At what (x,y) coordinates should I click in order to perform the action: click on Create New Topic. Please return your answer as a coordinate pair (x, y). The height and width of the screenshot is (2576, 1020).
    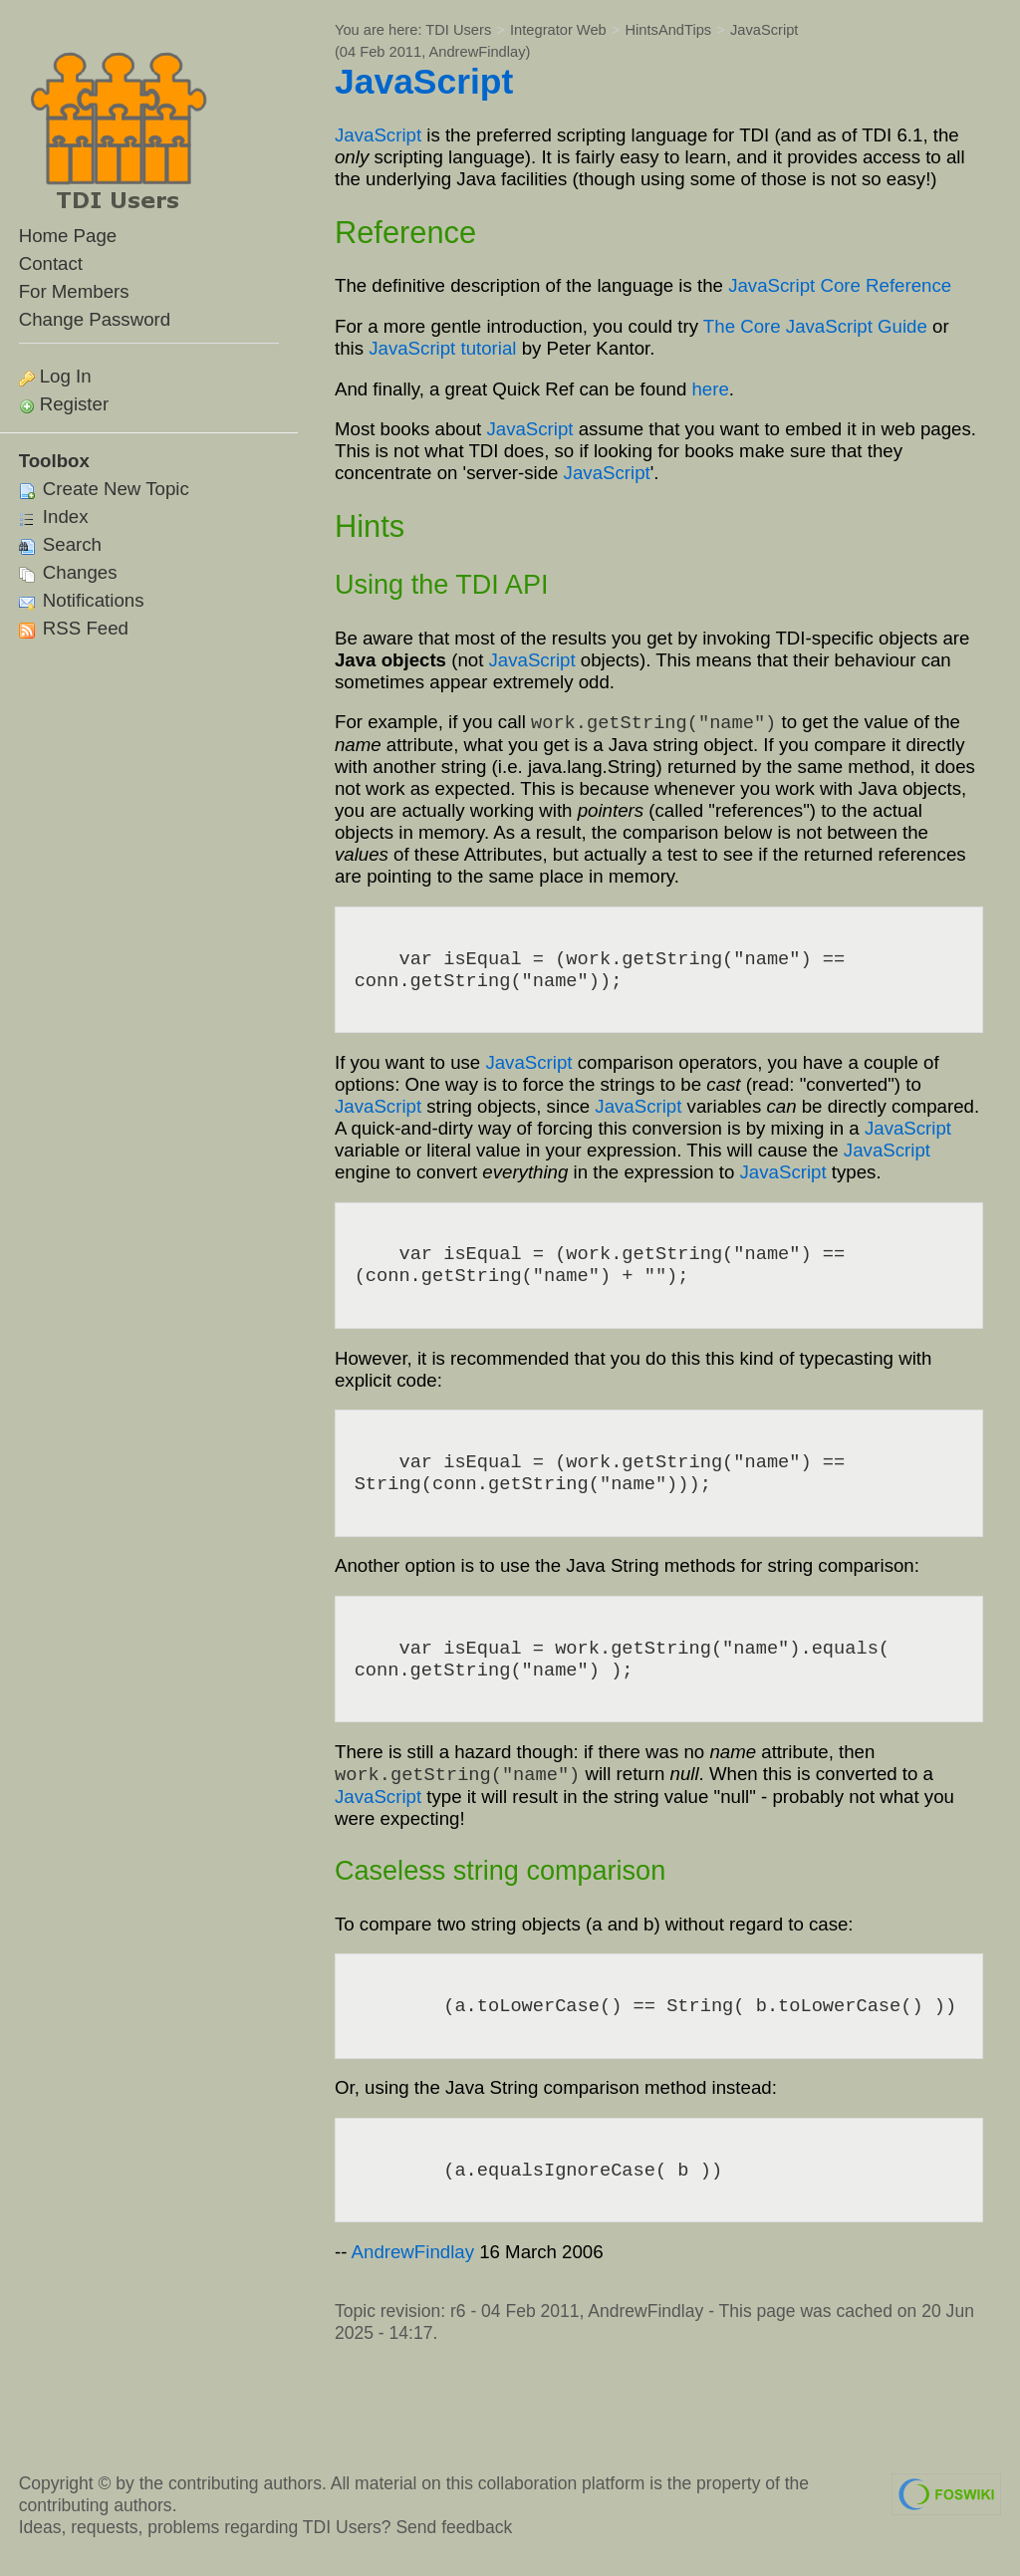
    Looking at the image, I should click on (104, 488).